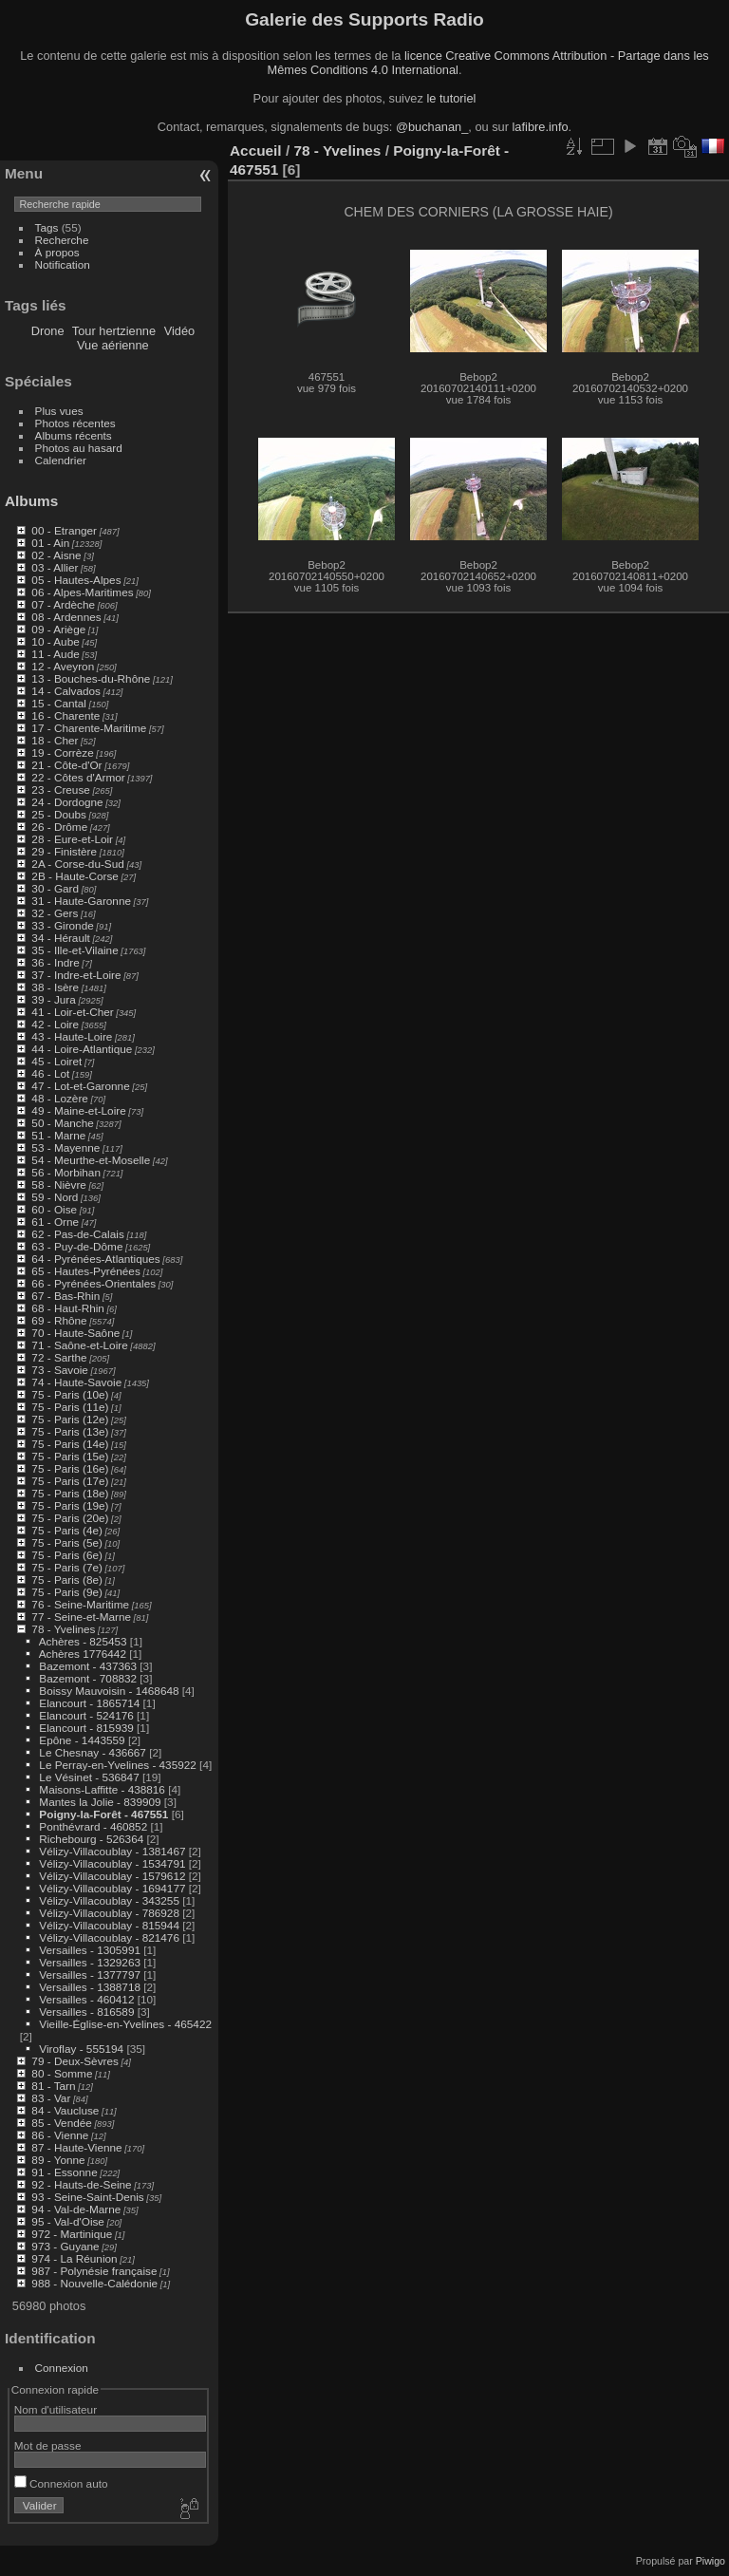  Describe the element at coordinates (67, 1592) in the screenshot. I see `75 - Paris (9e)` at that location.